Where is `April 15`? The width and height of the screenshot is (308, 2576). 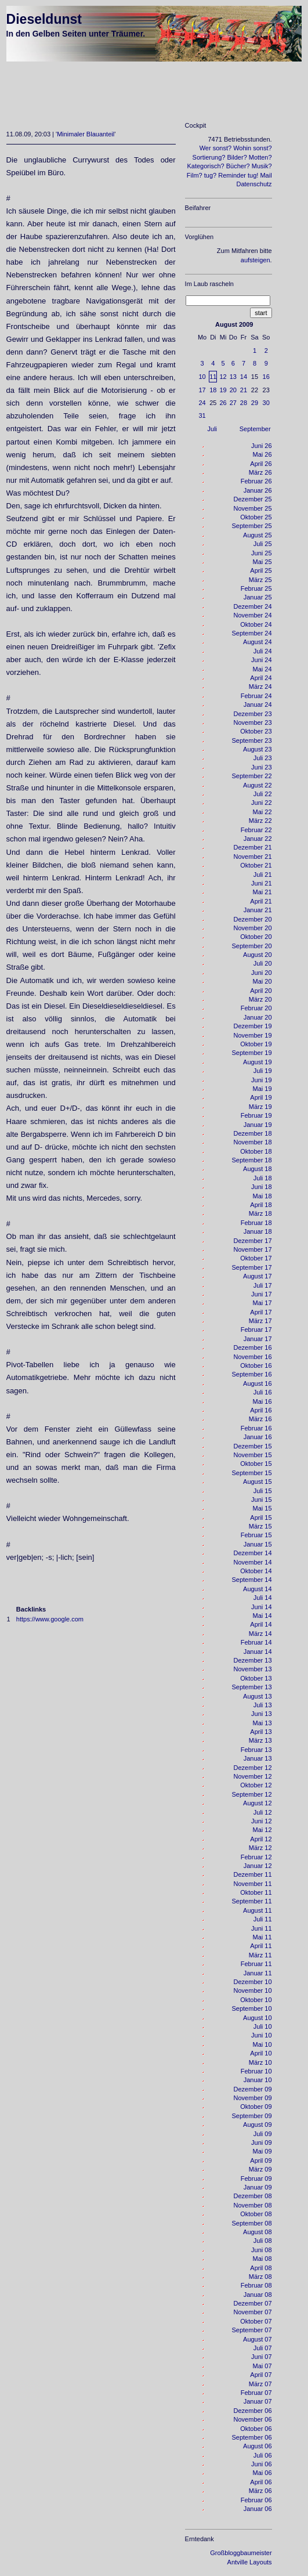
April 15 is located at coordinates (260, 1517).